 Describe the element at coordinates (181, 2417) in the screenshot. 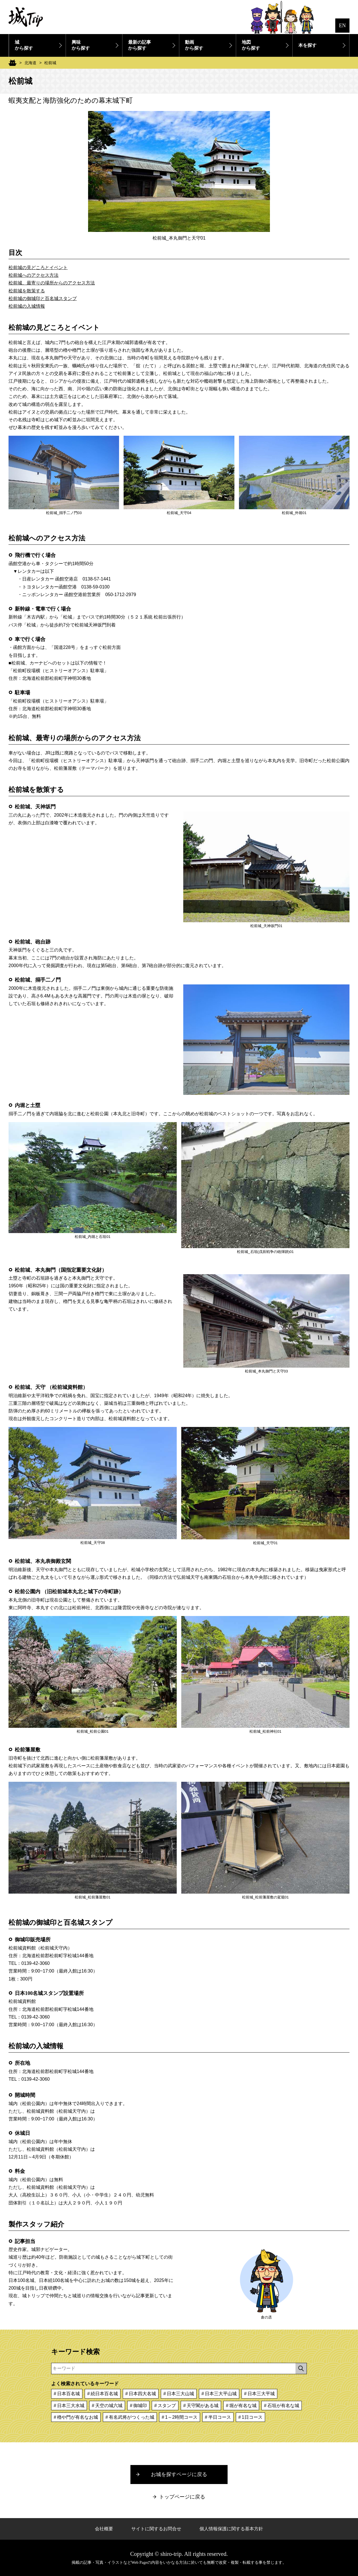

I see `1～2時間コース` at that location.